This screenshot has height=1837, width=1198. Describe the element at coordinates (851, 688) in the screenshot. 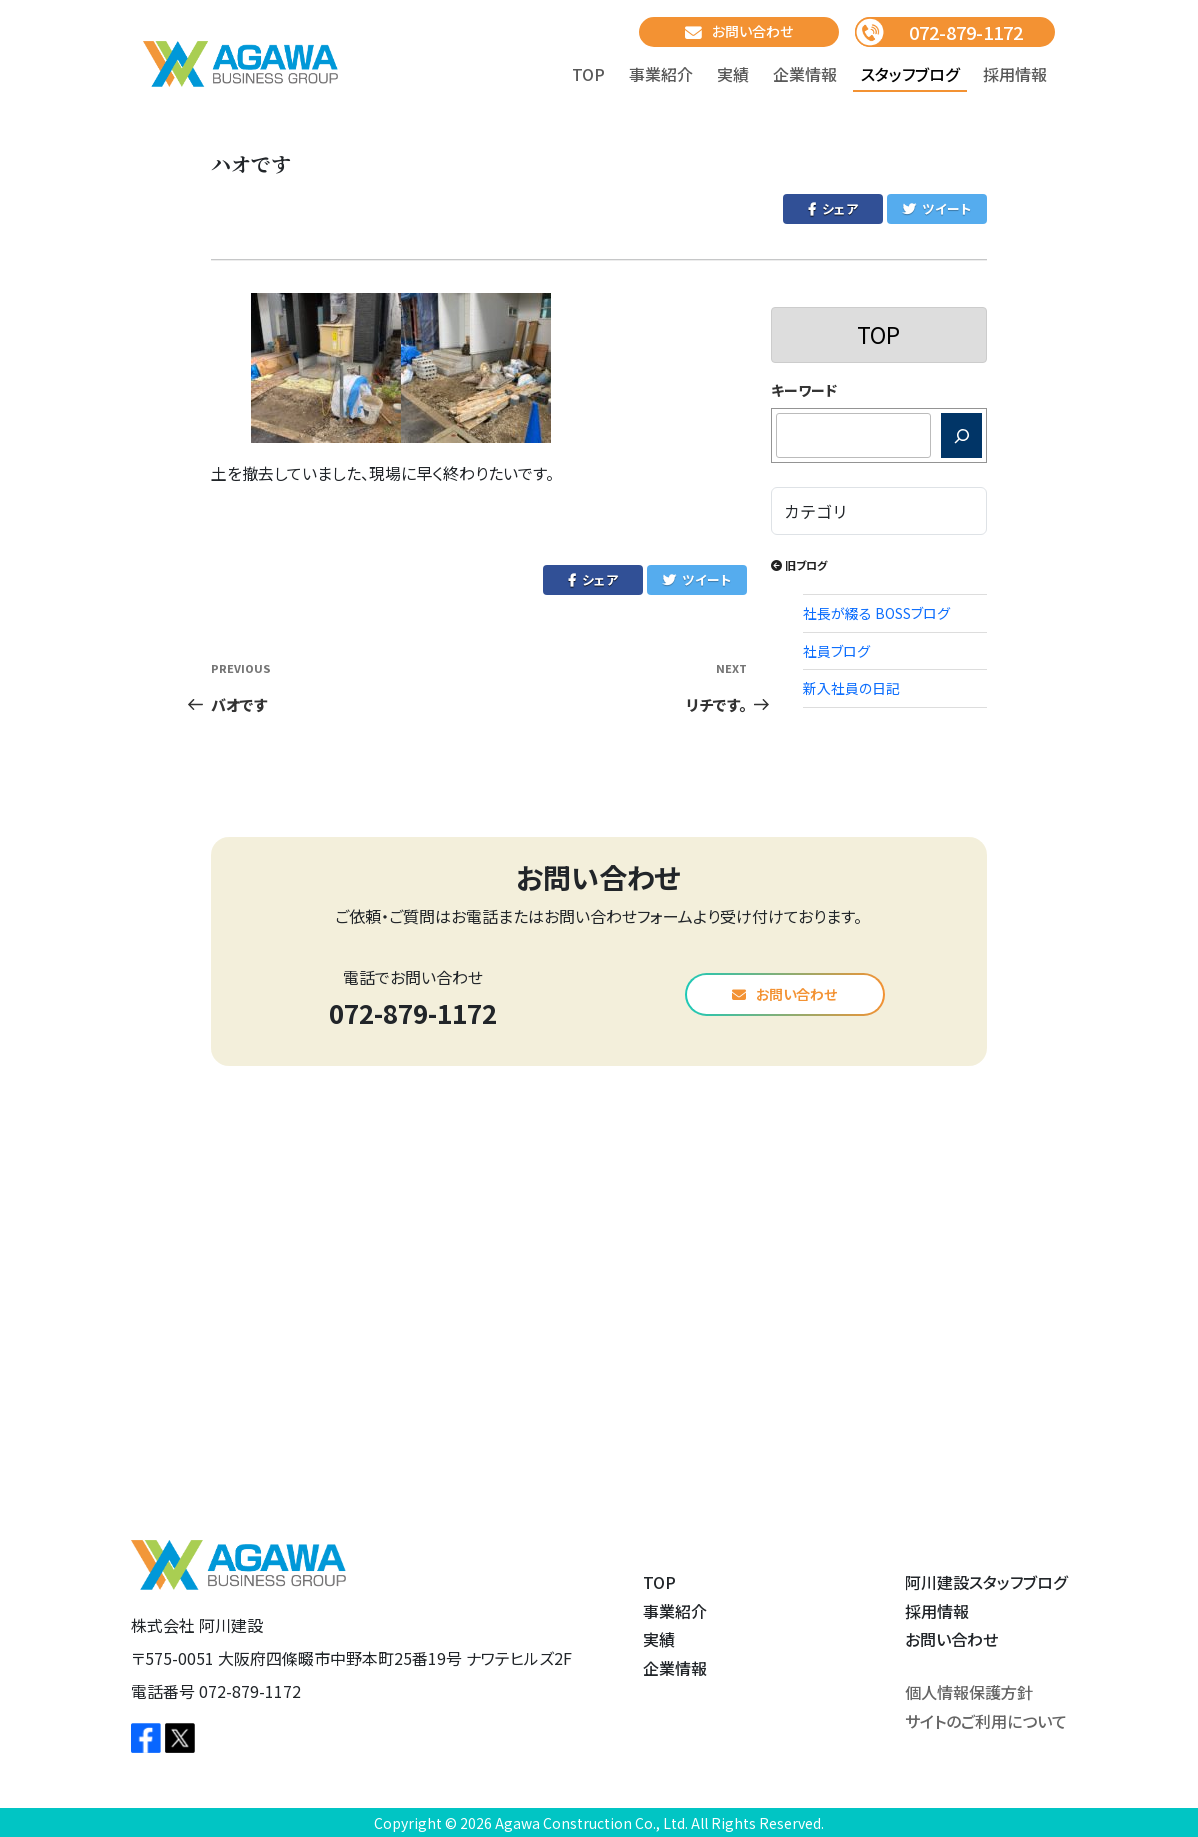

I see `新入社員の日記` at that location.